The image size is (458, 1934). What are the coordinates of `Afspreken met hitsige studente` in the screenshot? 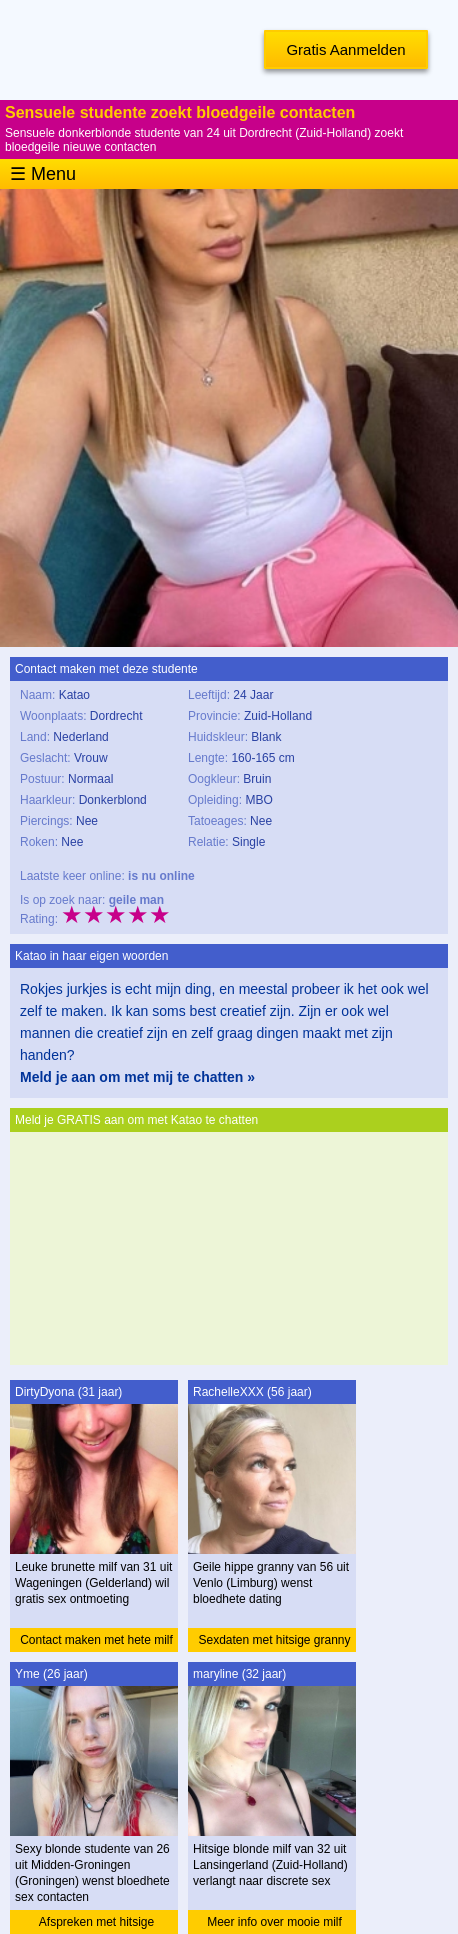 It's located at (96, 1924).